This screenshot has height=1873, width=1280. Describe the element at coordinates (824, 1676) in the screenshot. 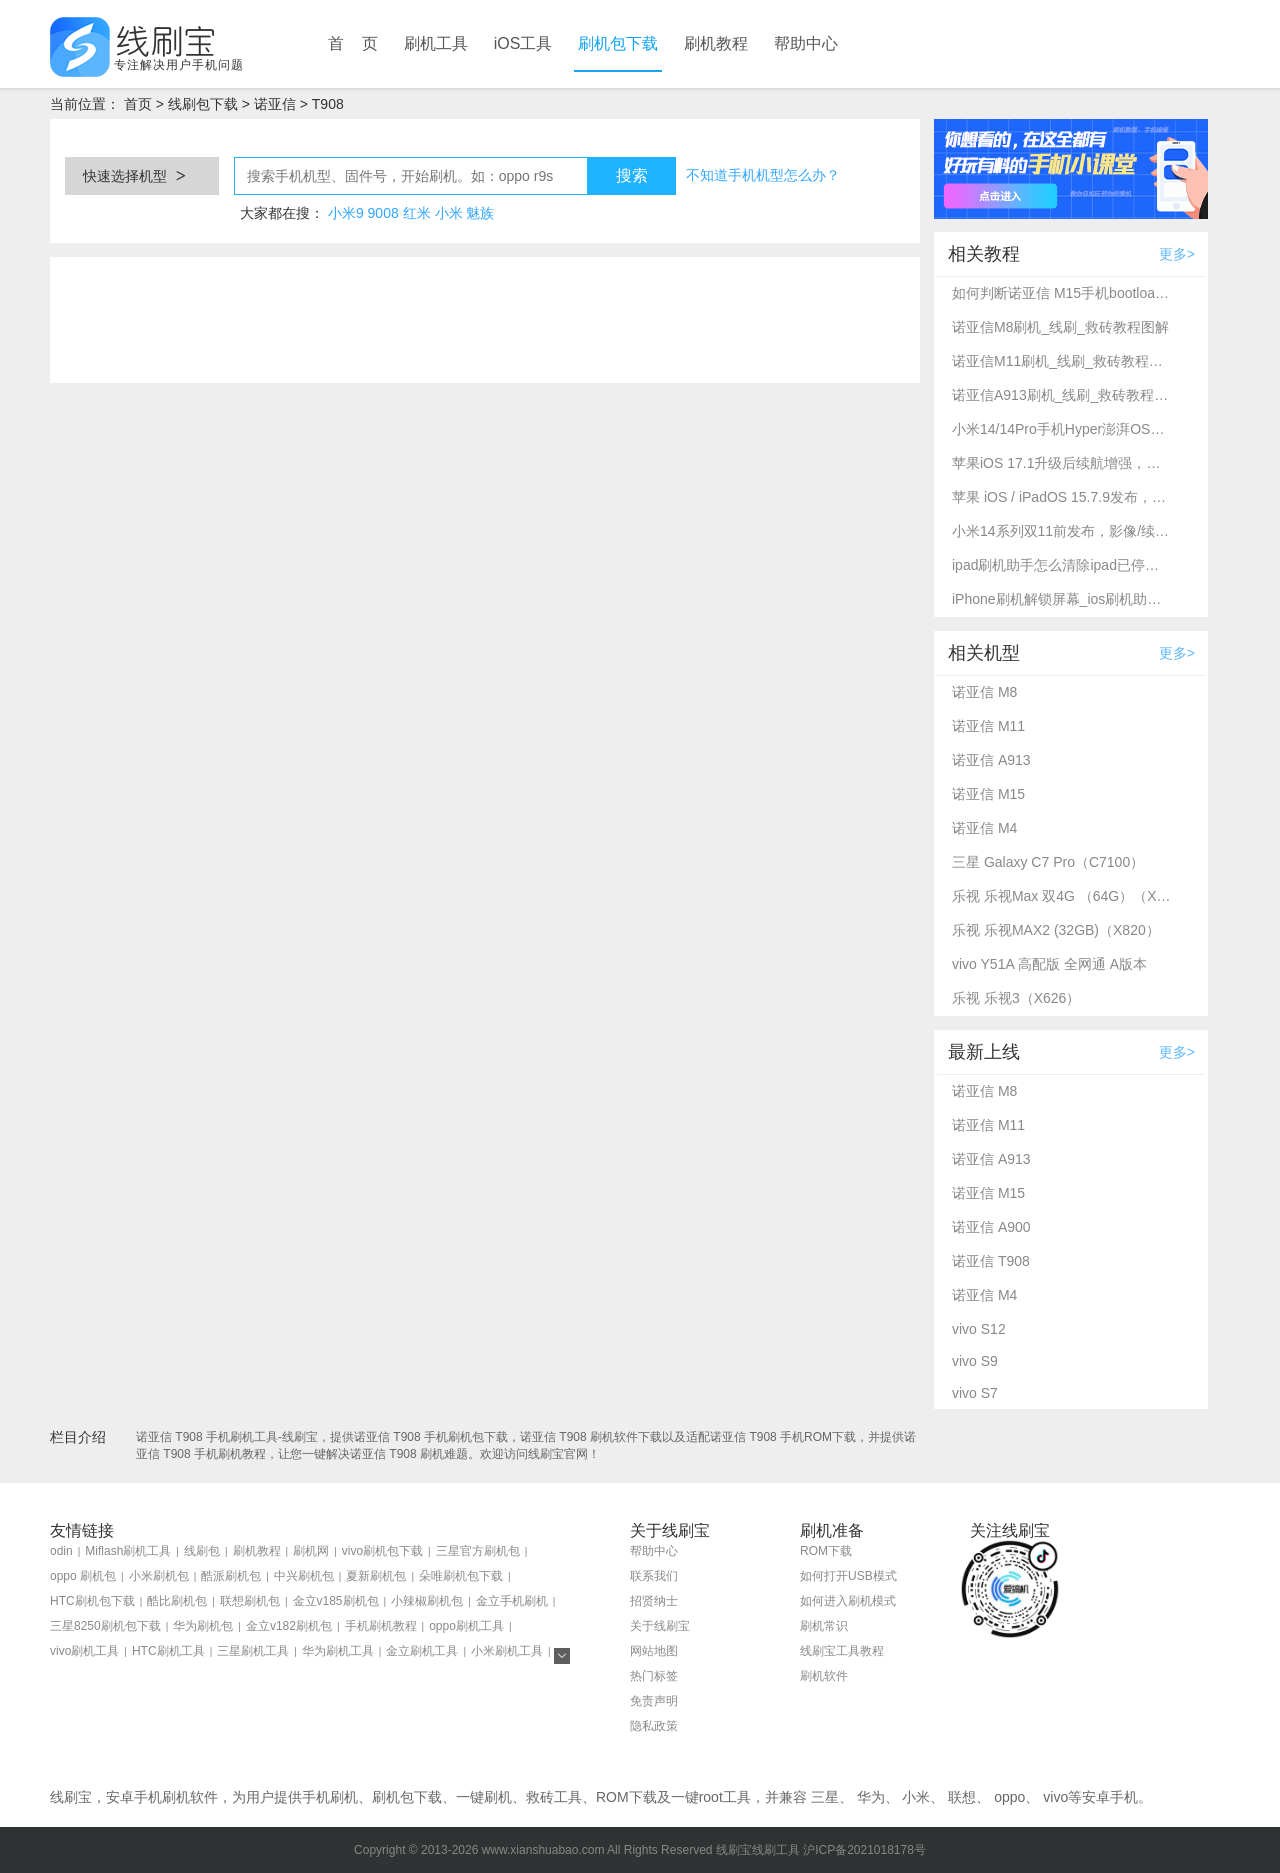

I see `刷机软件` at that location.